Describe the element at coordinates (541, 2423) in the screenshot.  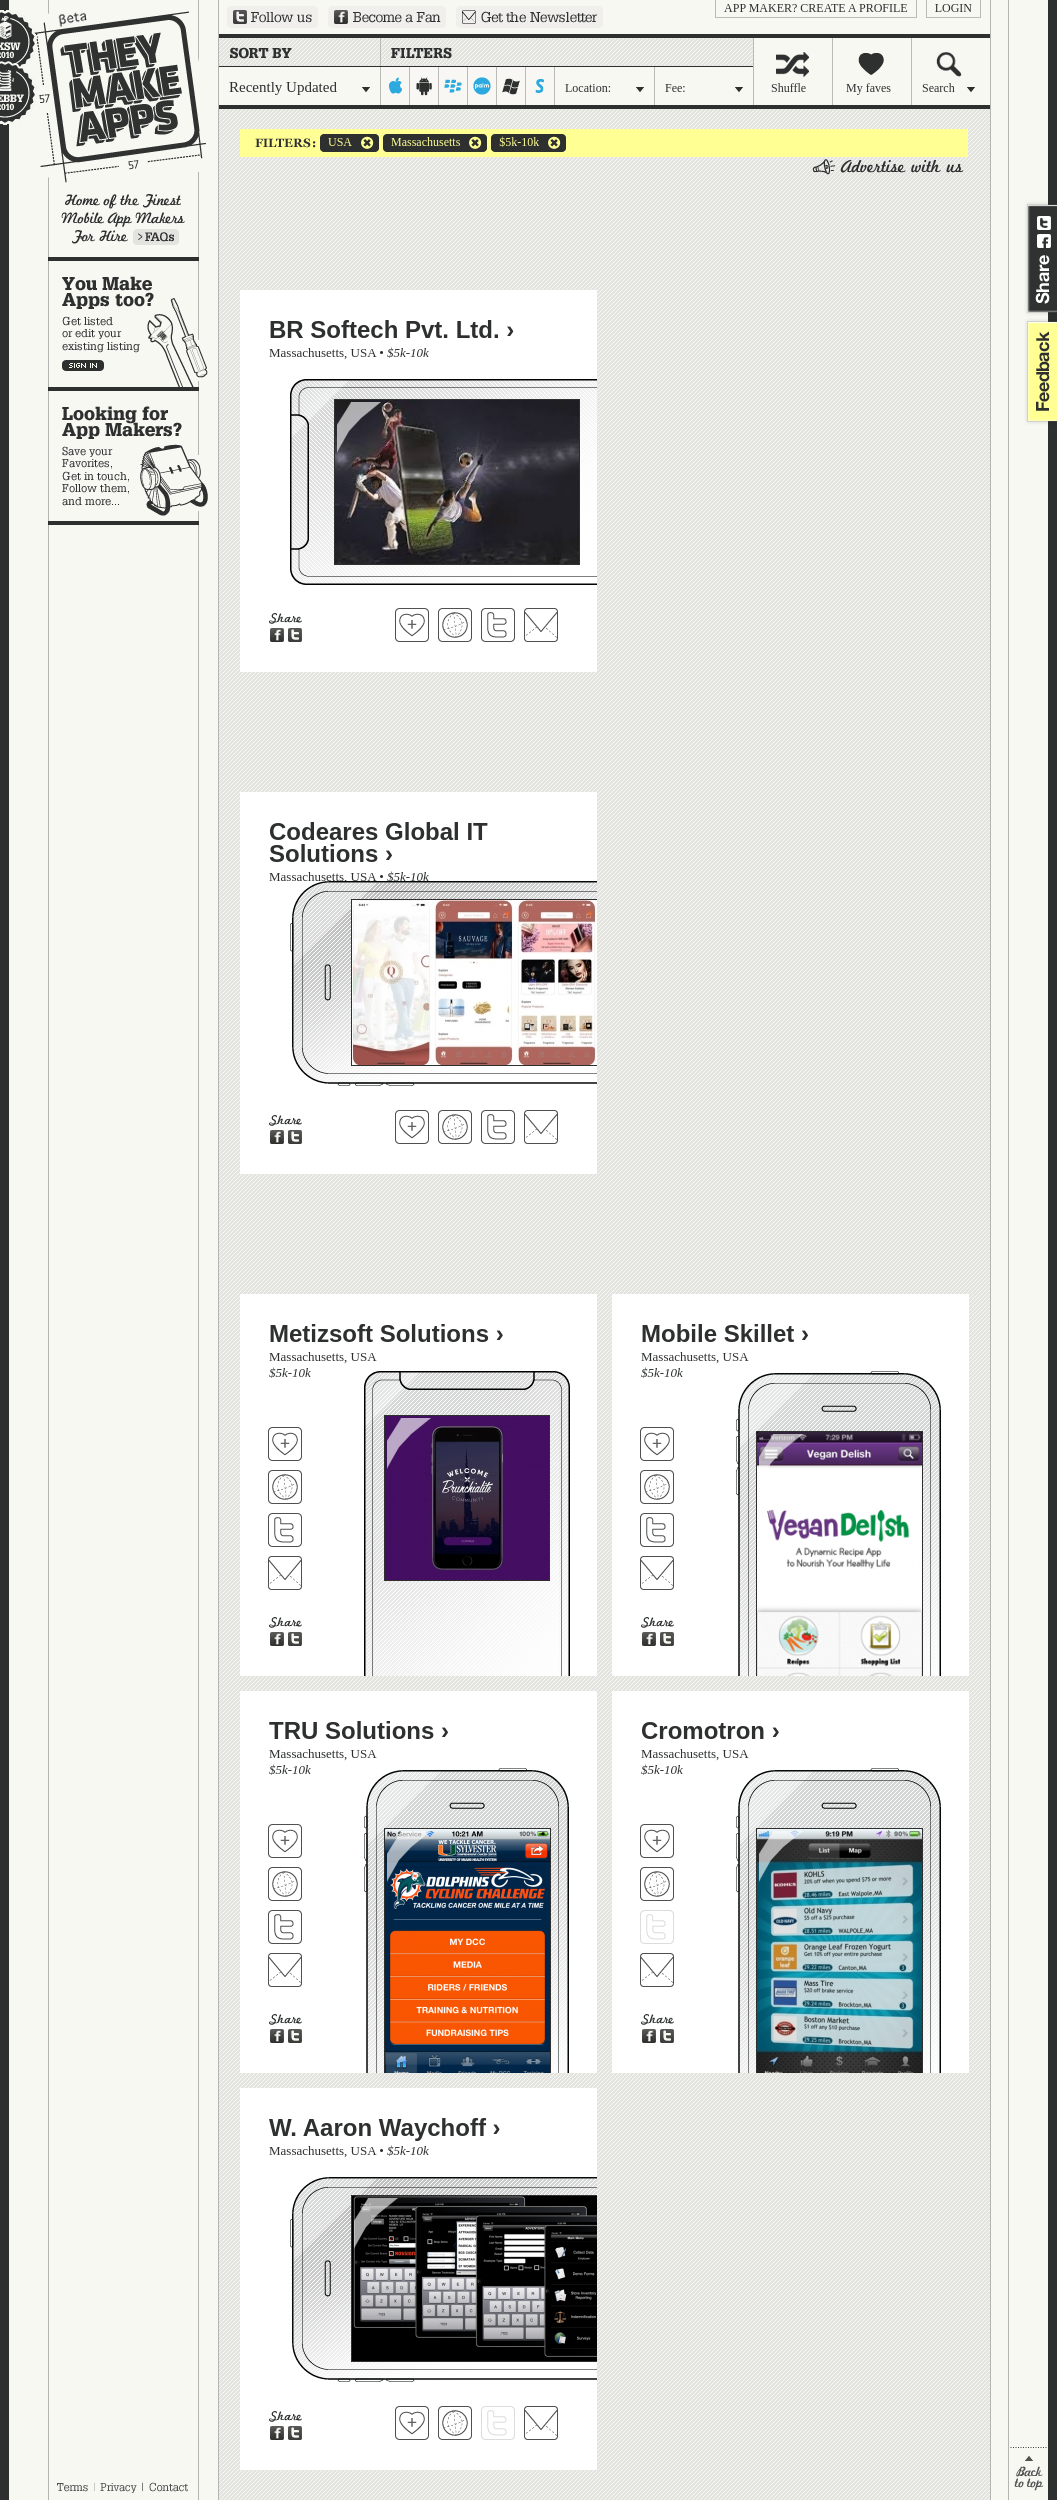
I see `Contact W. Aaron Waychoff` at that location.